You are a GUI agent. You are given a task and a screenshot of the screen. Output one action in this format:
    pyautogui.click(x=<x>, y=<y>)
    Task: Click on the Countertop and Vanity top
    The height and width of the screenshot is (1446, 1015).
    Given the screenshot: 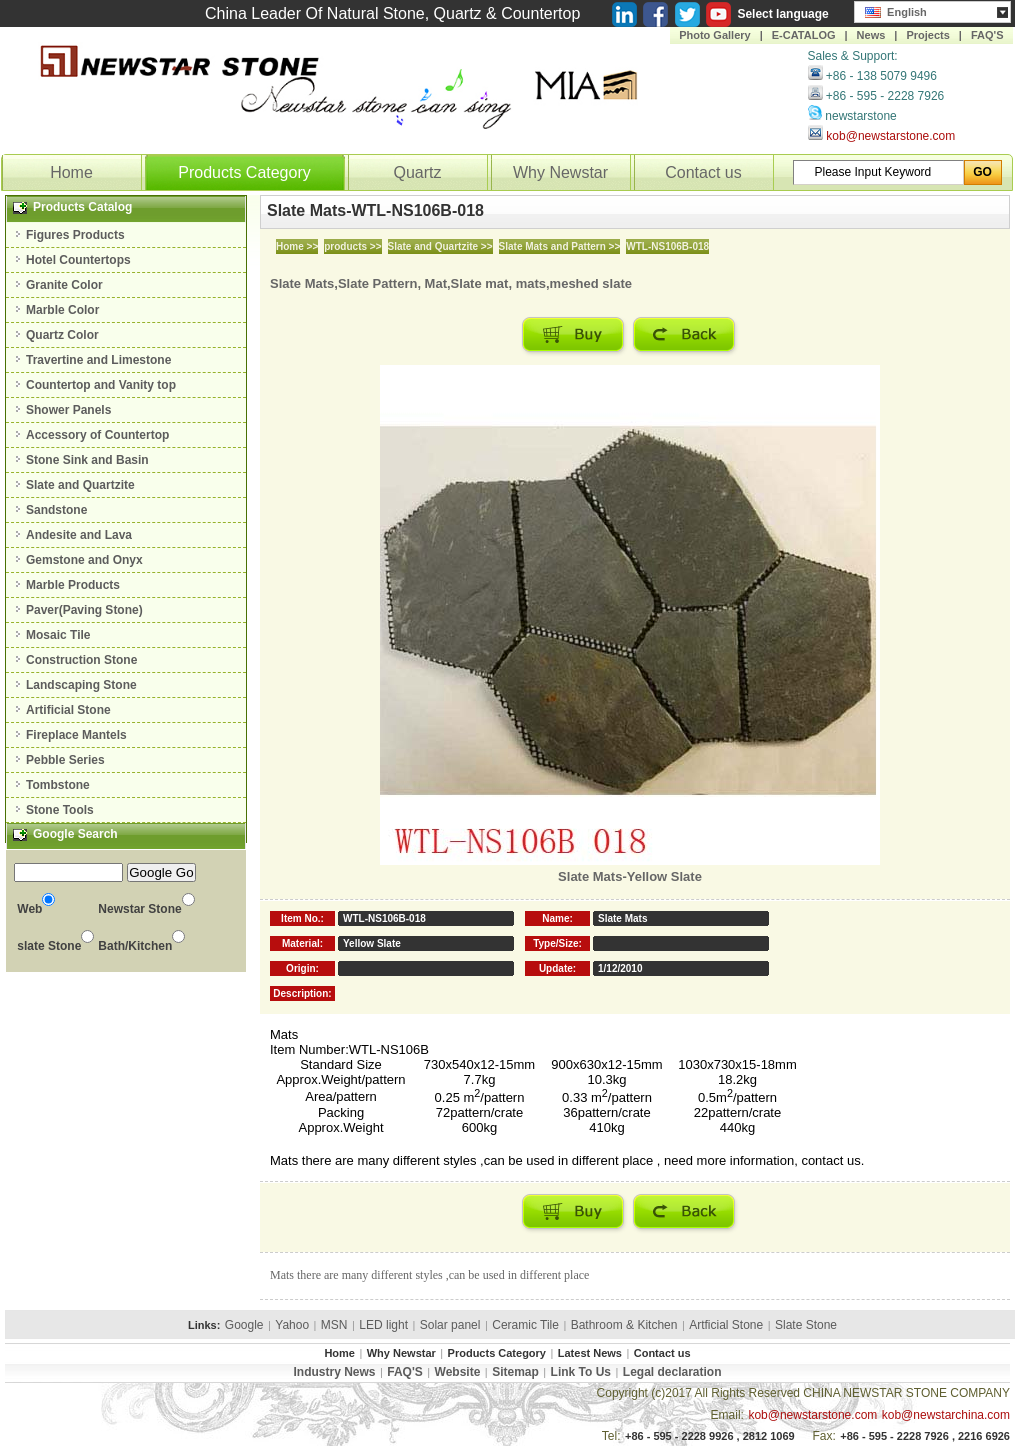 What is the action you would take?
    pyautogui.click(x=101, y=385)
    